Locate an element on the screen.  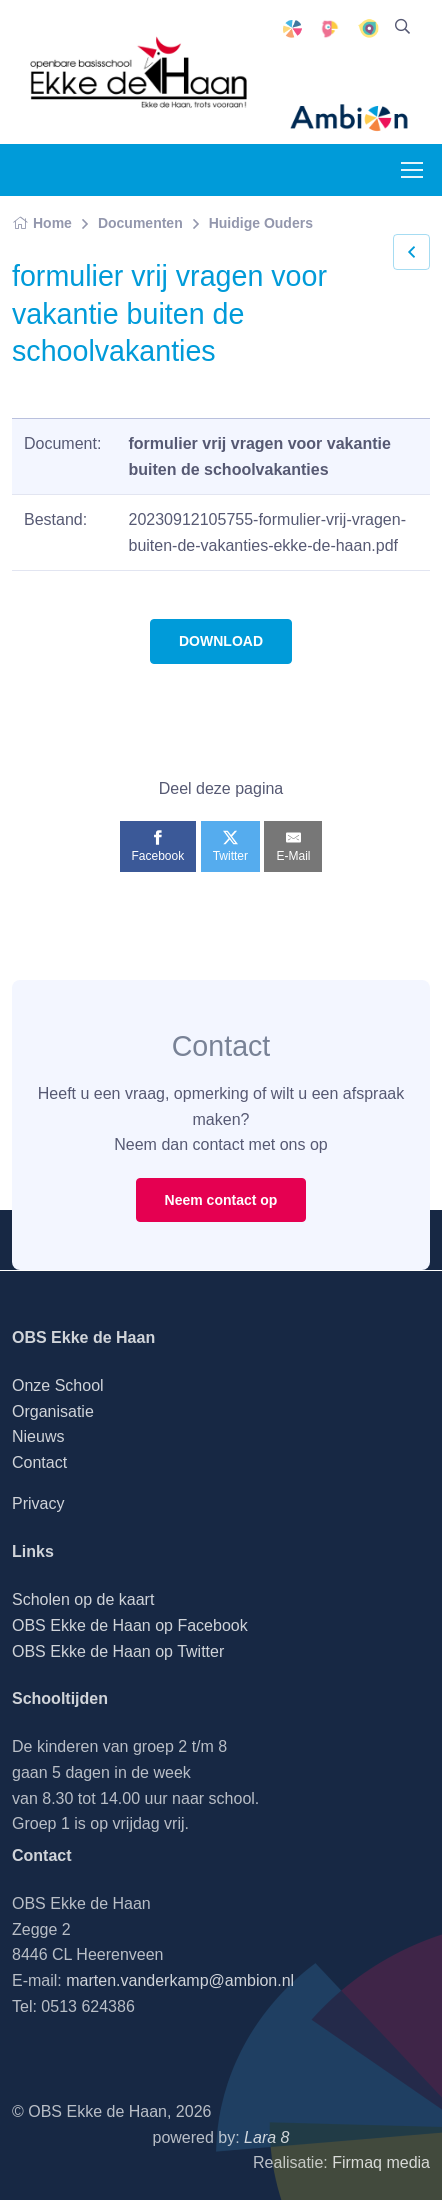
Firmaq media is located at coordinates (381, 2162).